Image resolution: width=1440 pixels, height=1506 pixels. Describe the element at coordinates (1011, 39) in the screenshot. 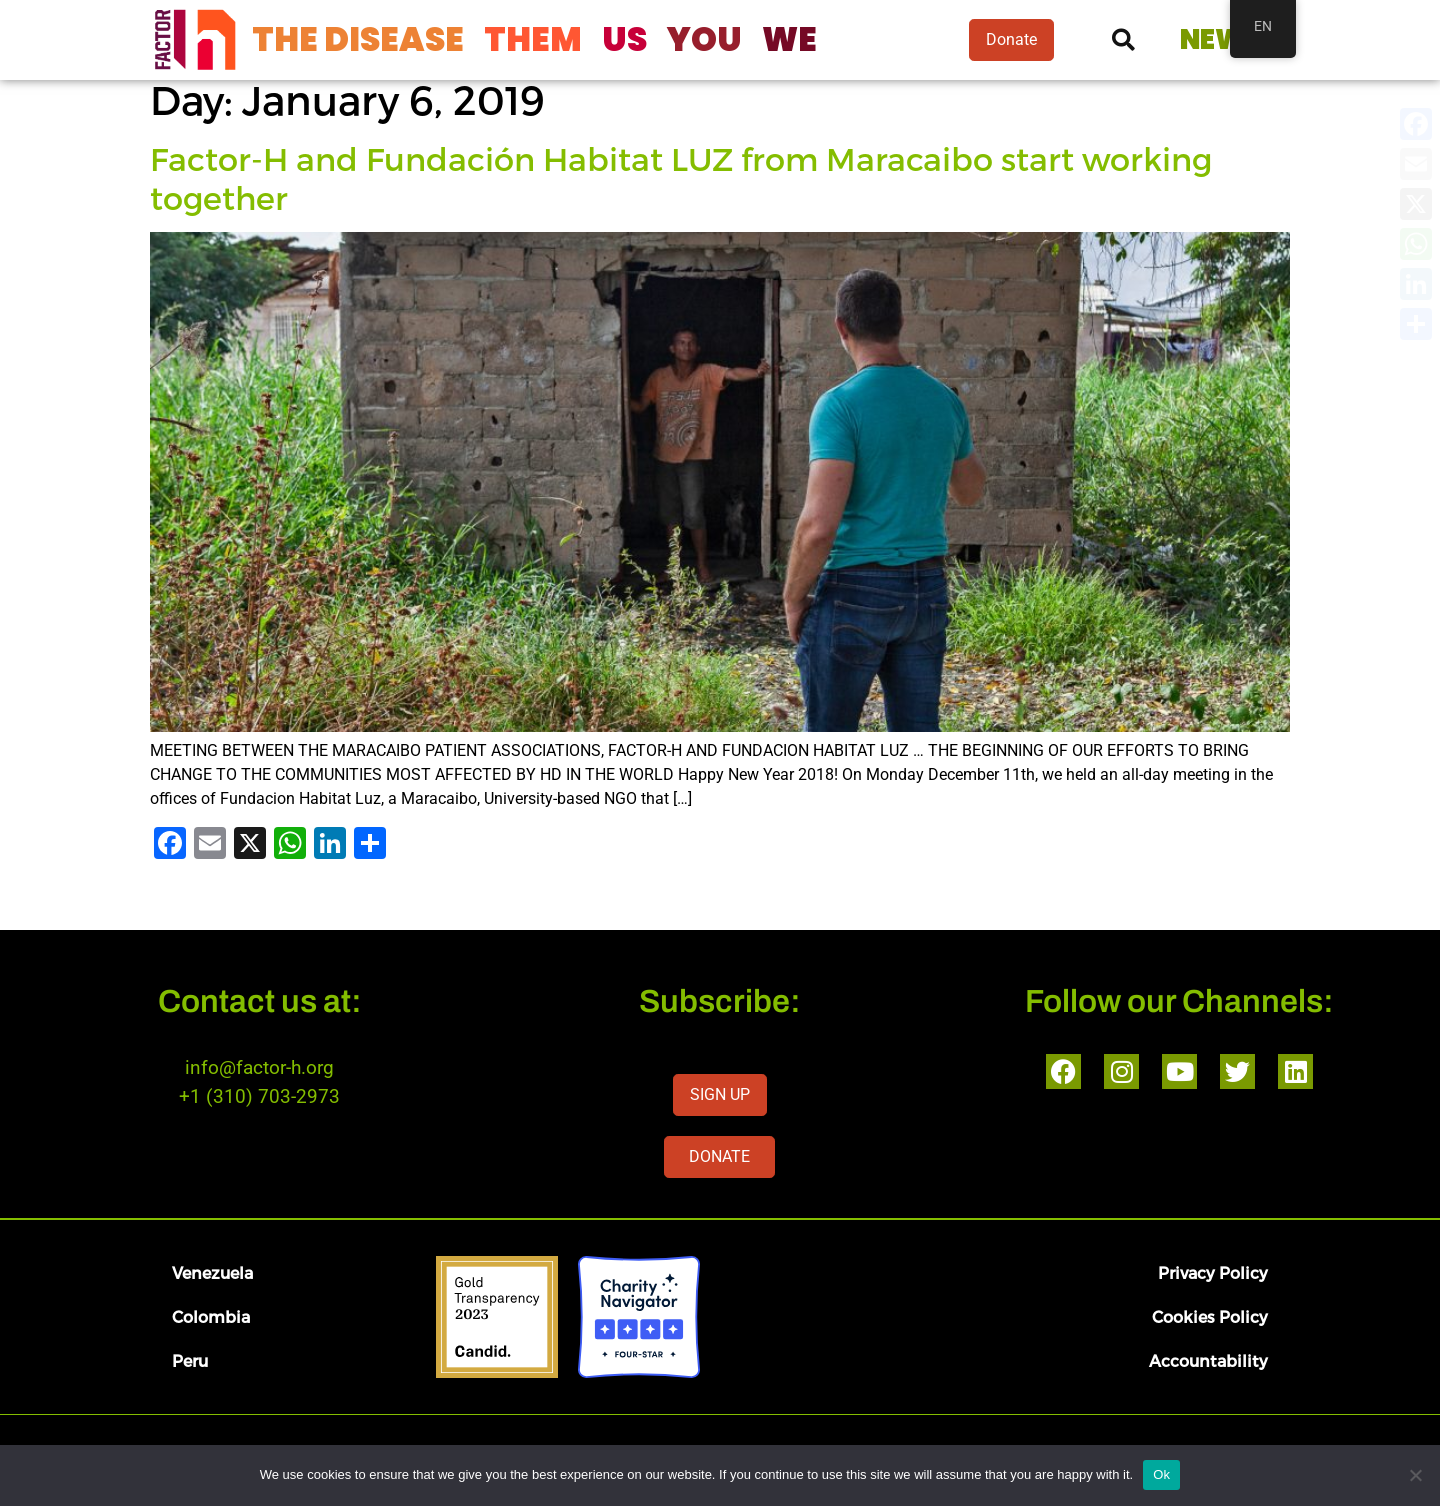

I see `Donate` at that location.